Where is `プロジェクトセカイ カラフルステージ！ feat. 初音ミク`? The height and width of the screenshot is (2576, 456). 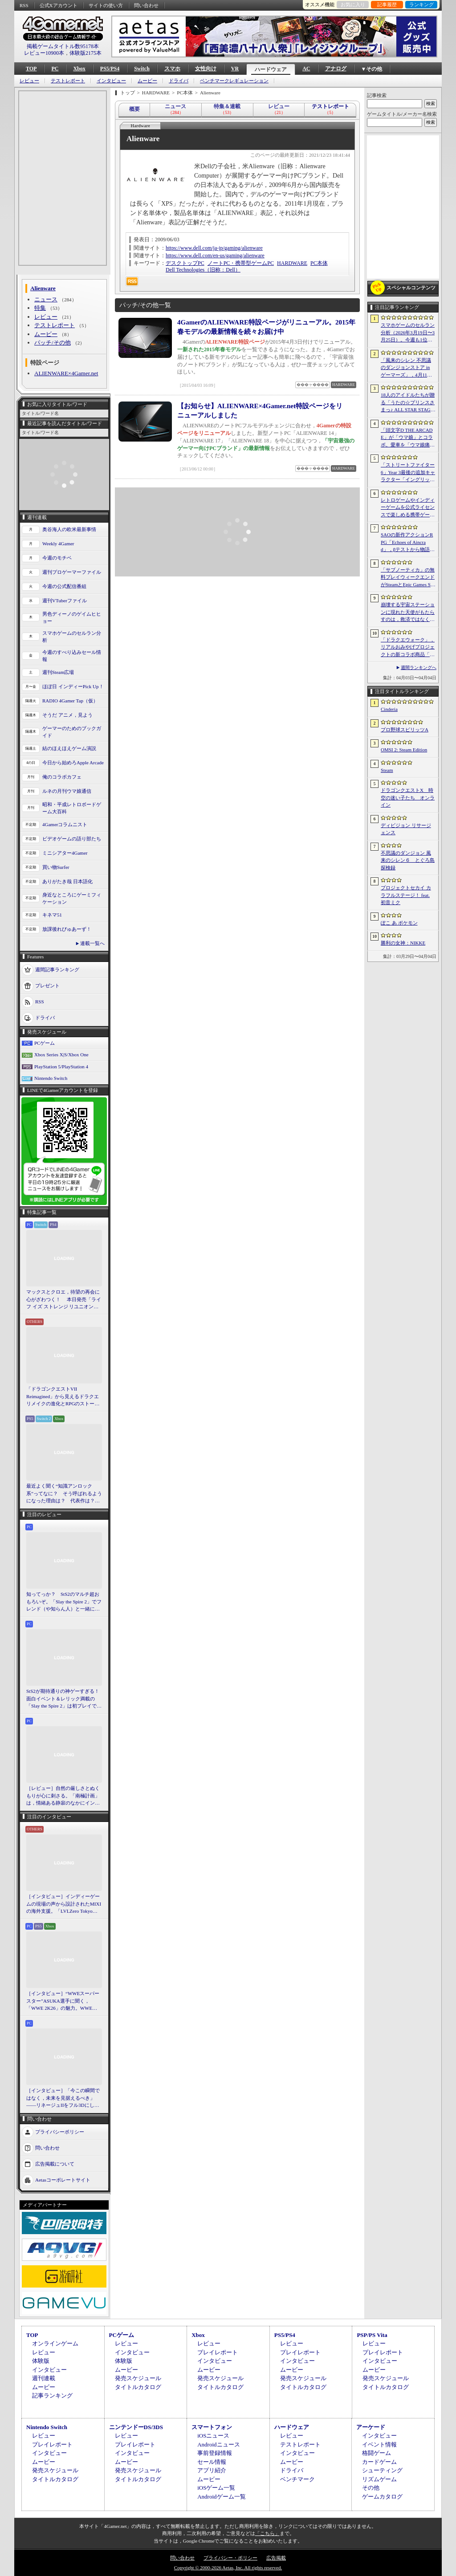
プロジェクトセカイ カラフルステージ！ feat. 初音ミク is located at coordinates (406, 895).